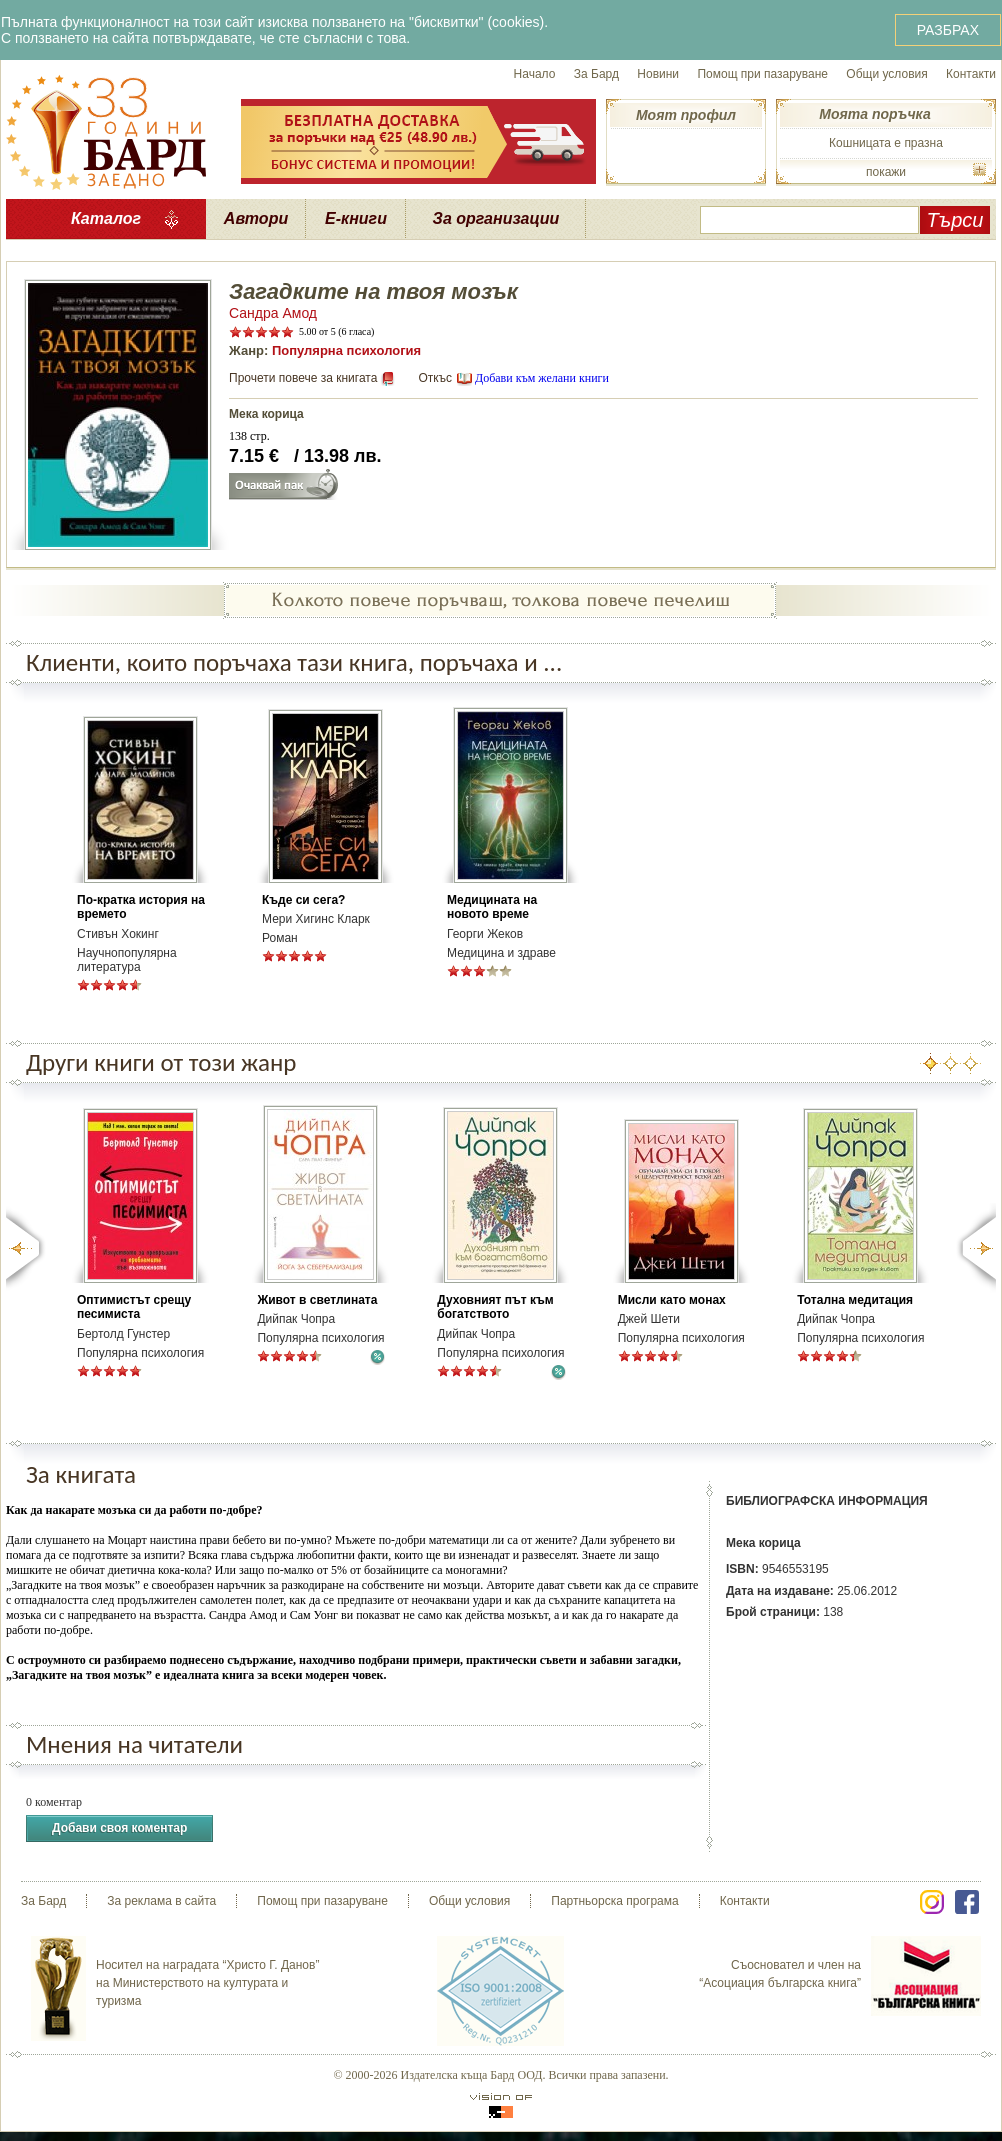  I want to click on Моята поръчка, so click(874, 114).